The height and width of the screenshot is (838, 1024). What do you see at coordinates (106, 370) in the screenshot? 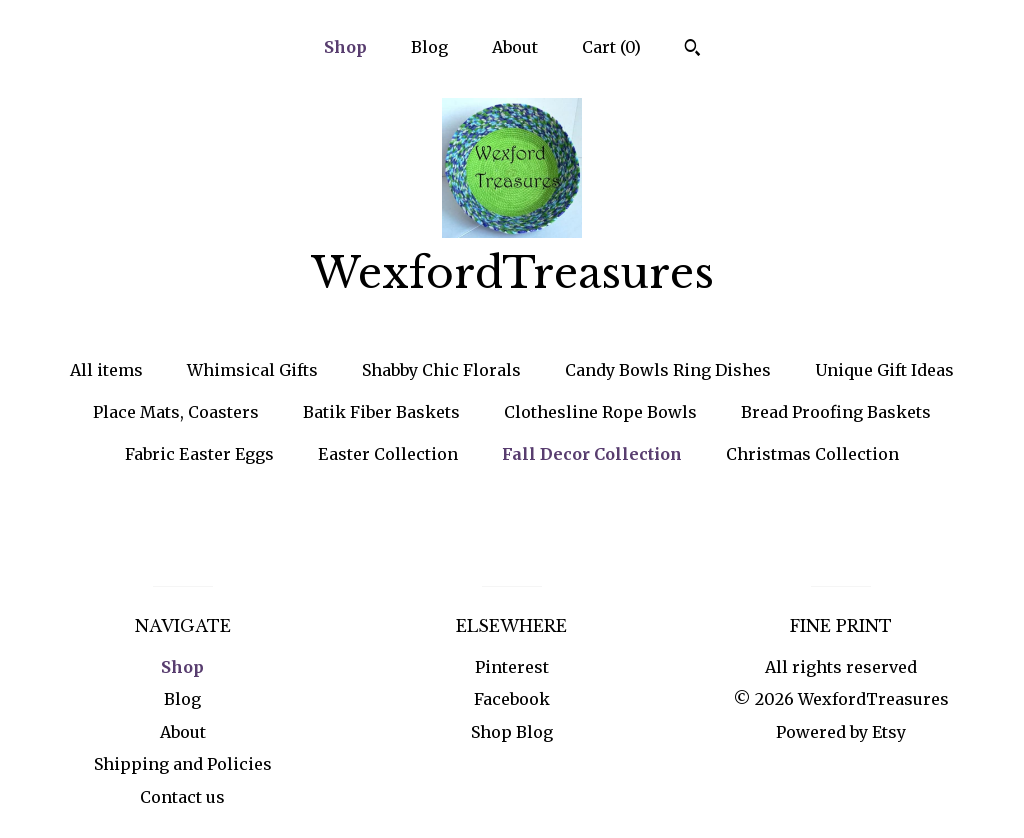
I see `All items` at bounding box center [106, 370].